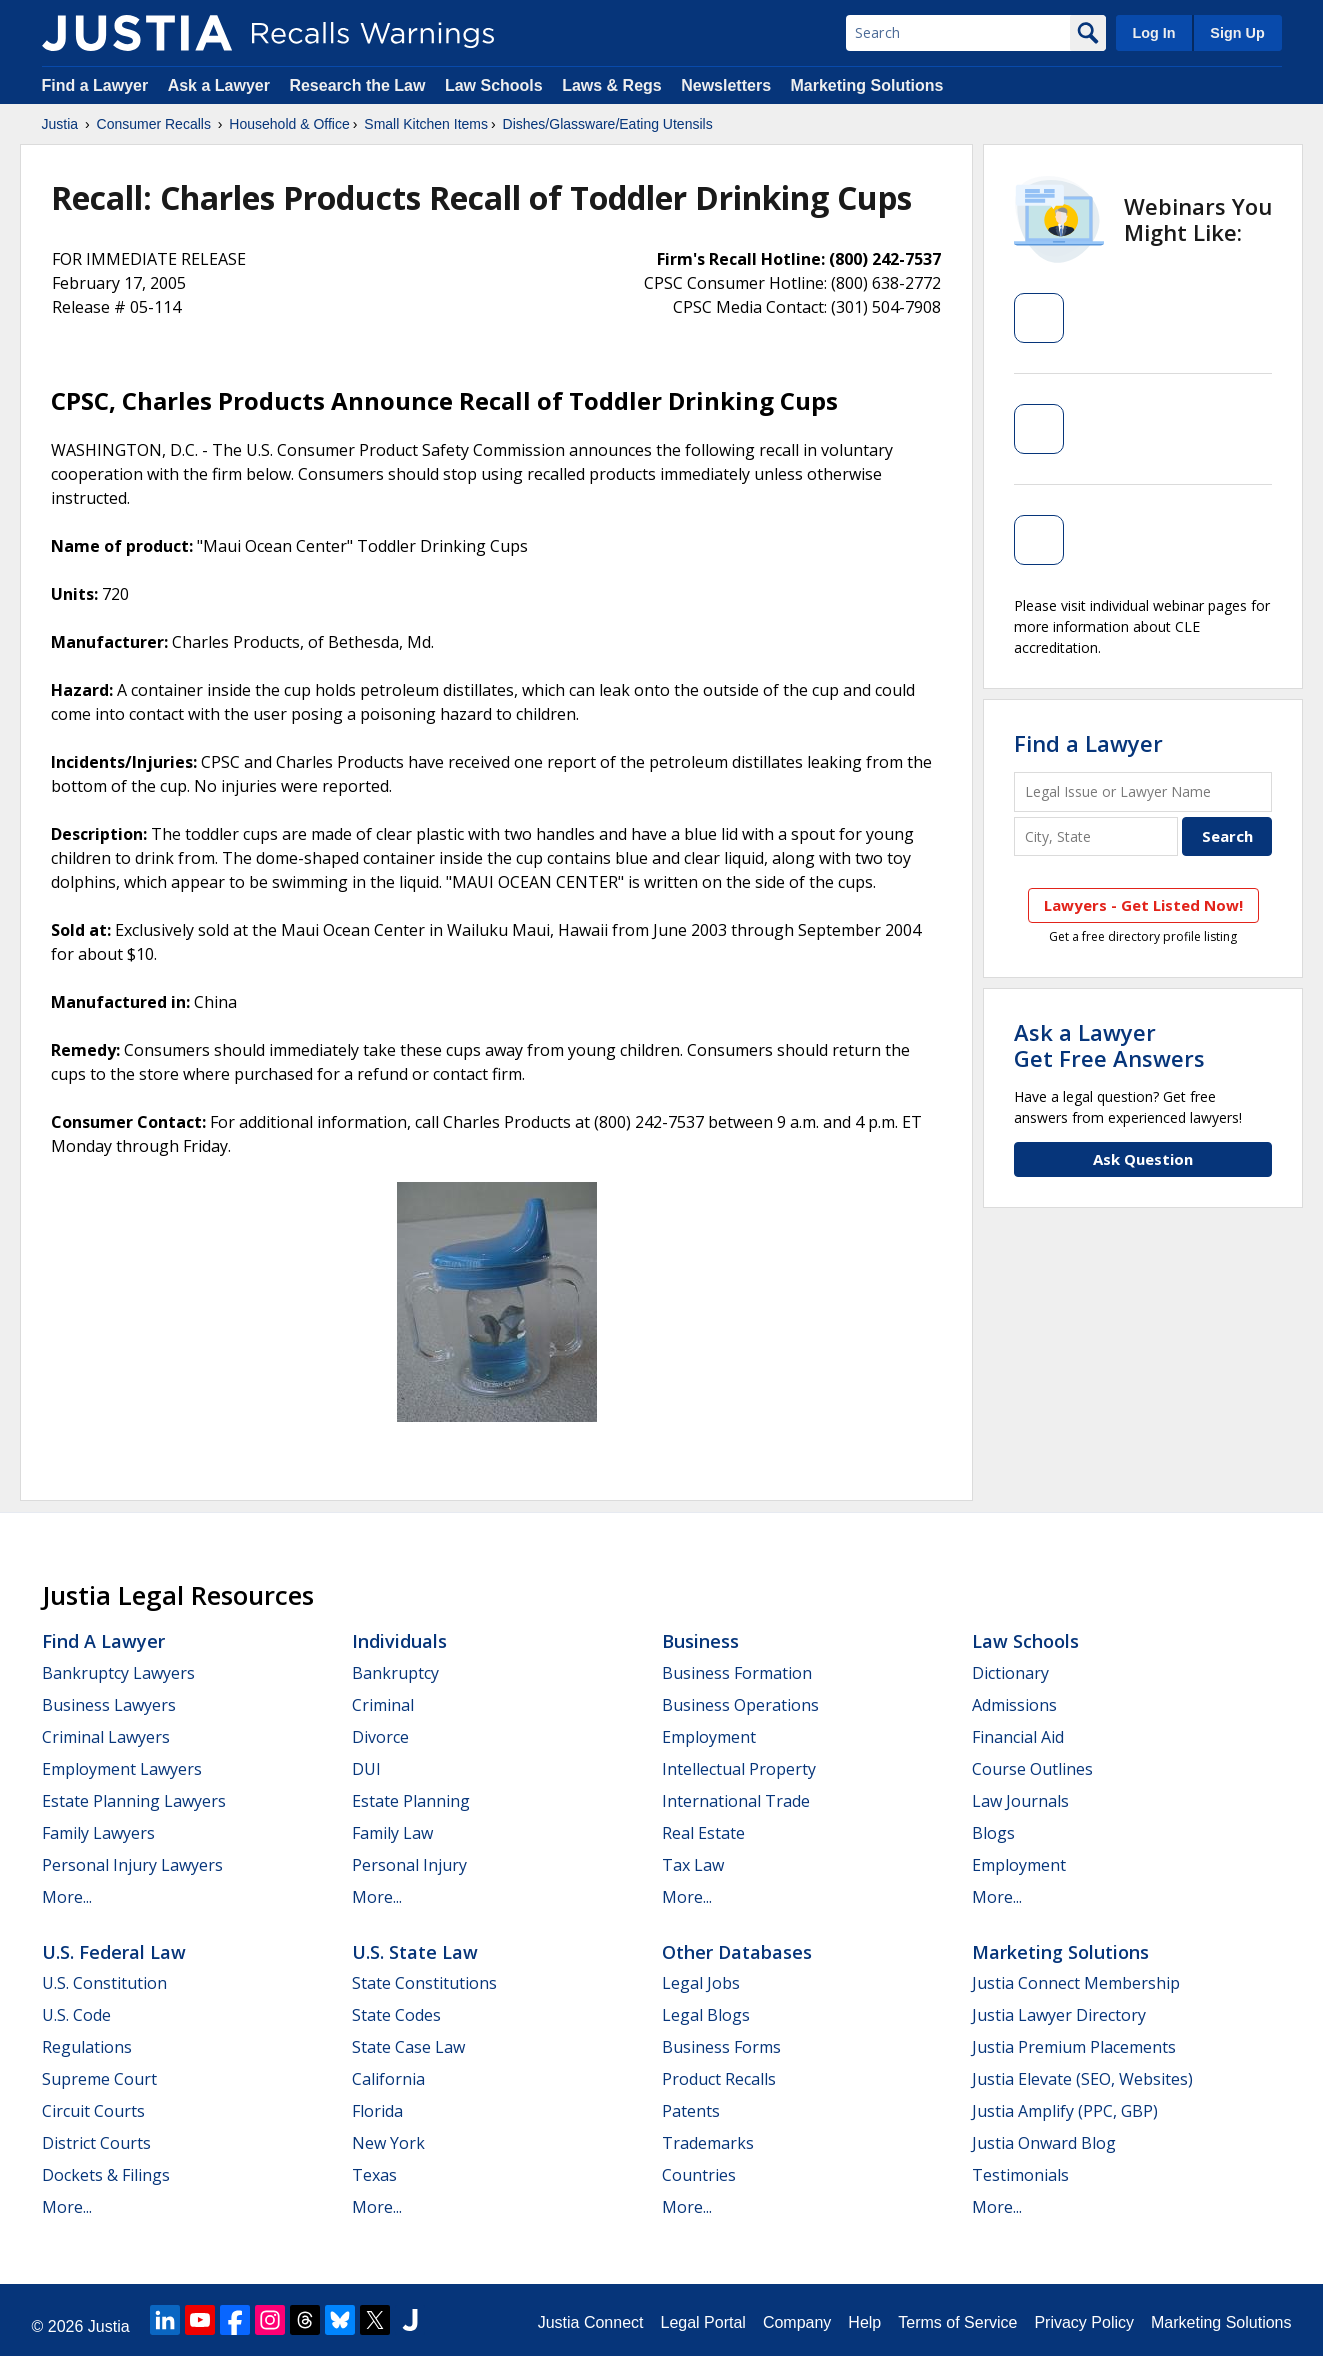 This screenshot has height=2356, width=1323. What do you see at coordinates (392, 1833) in the screenshot?
I see `Family Law` at bounding box center [392, 1833].